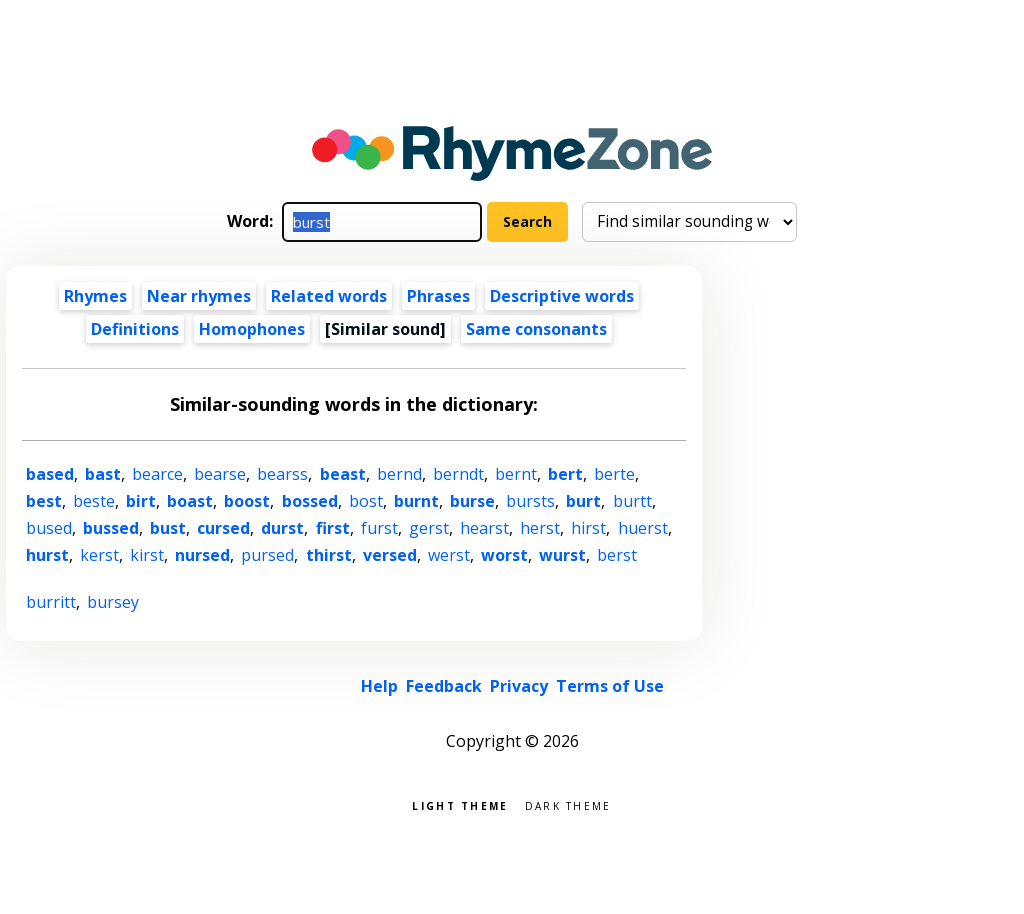 Image resolution: width=1024 pixels, height=914 pixels. Describe the element at coordinates (147, 555) in the screenshot. I see `kirst` at that location.